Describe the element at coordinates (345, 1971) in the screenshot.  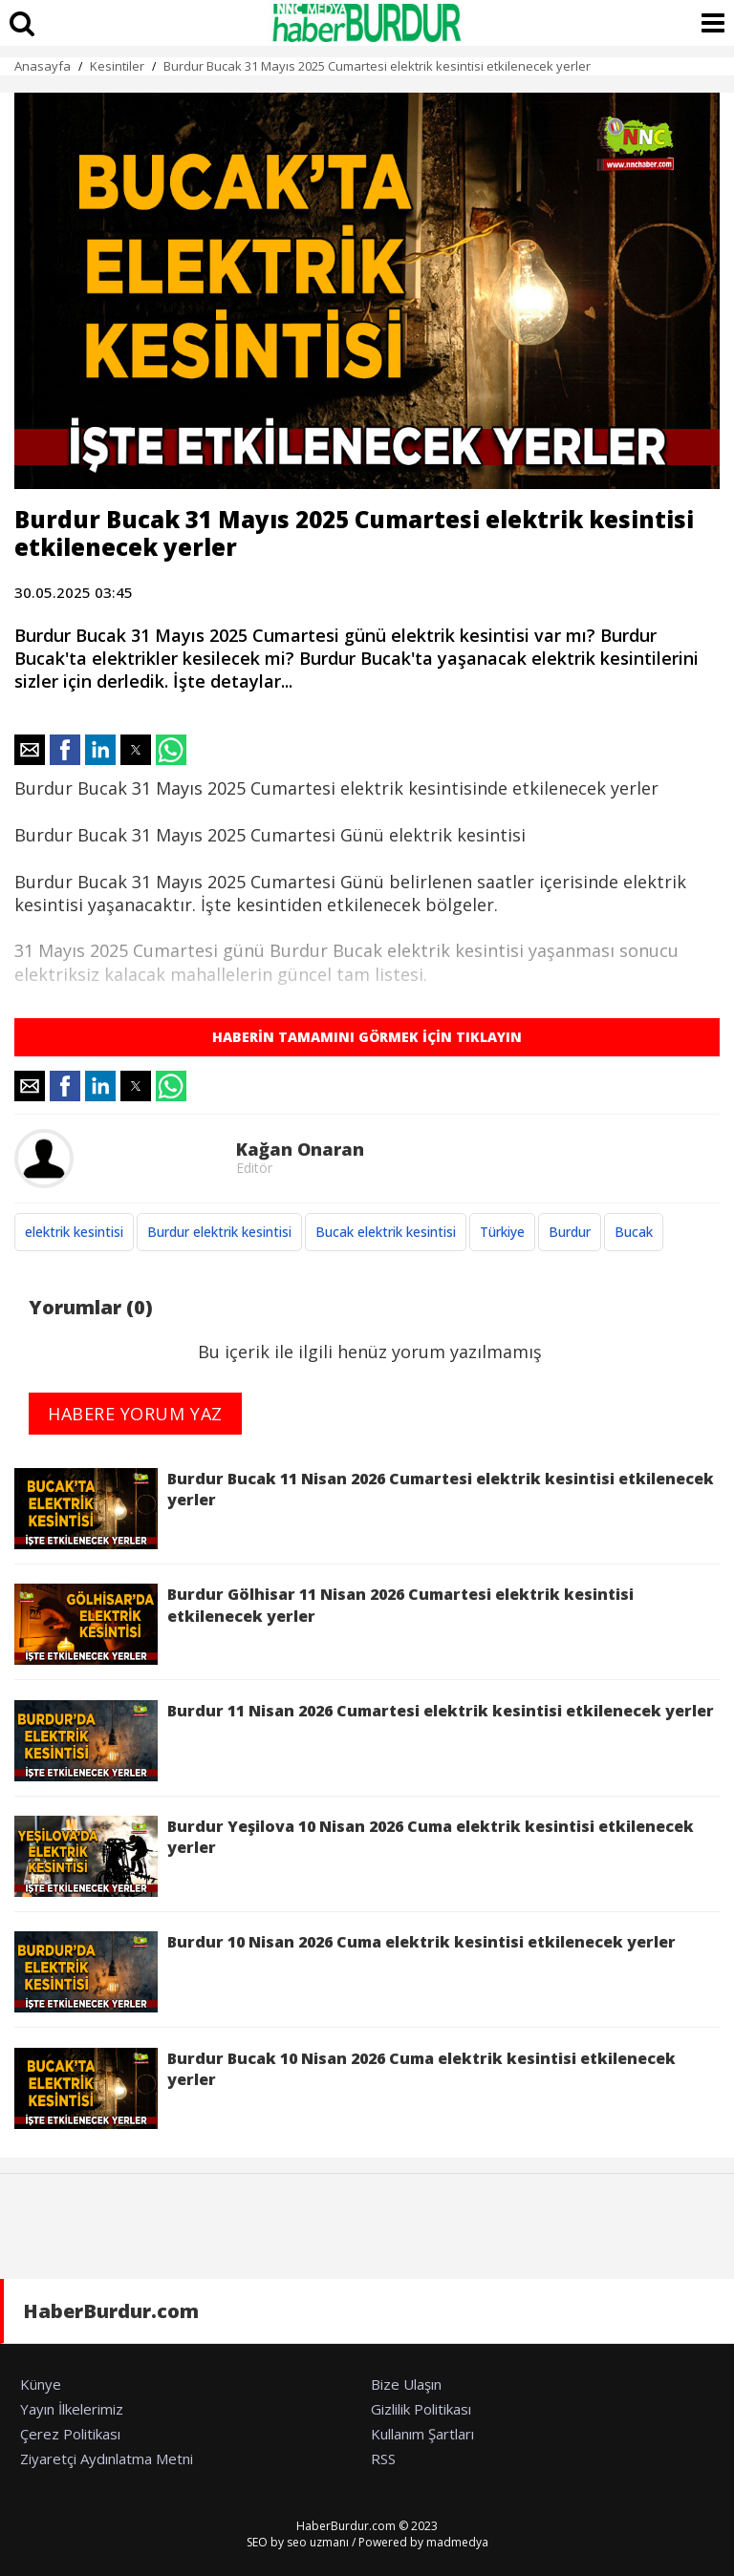
I see `Burdur 10 Nisan 2026 Cuma elektrik kesintisi etkilenecek yerler` at that location.